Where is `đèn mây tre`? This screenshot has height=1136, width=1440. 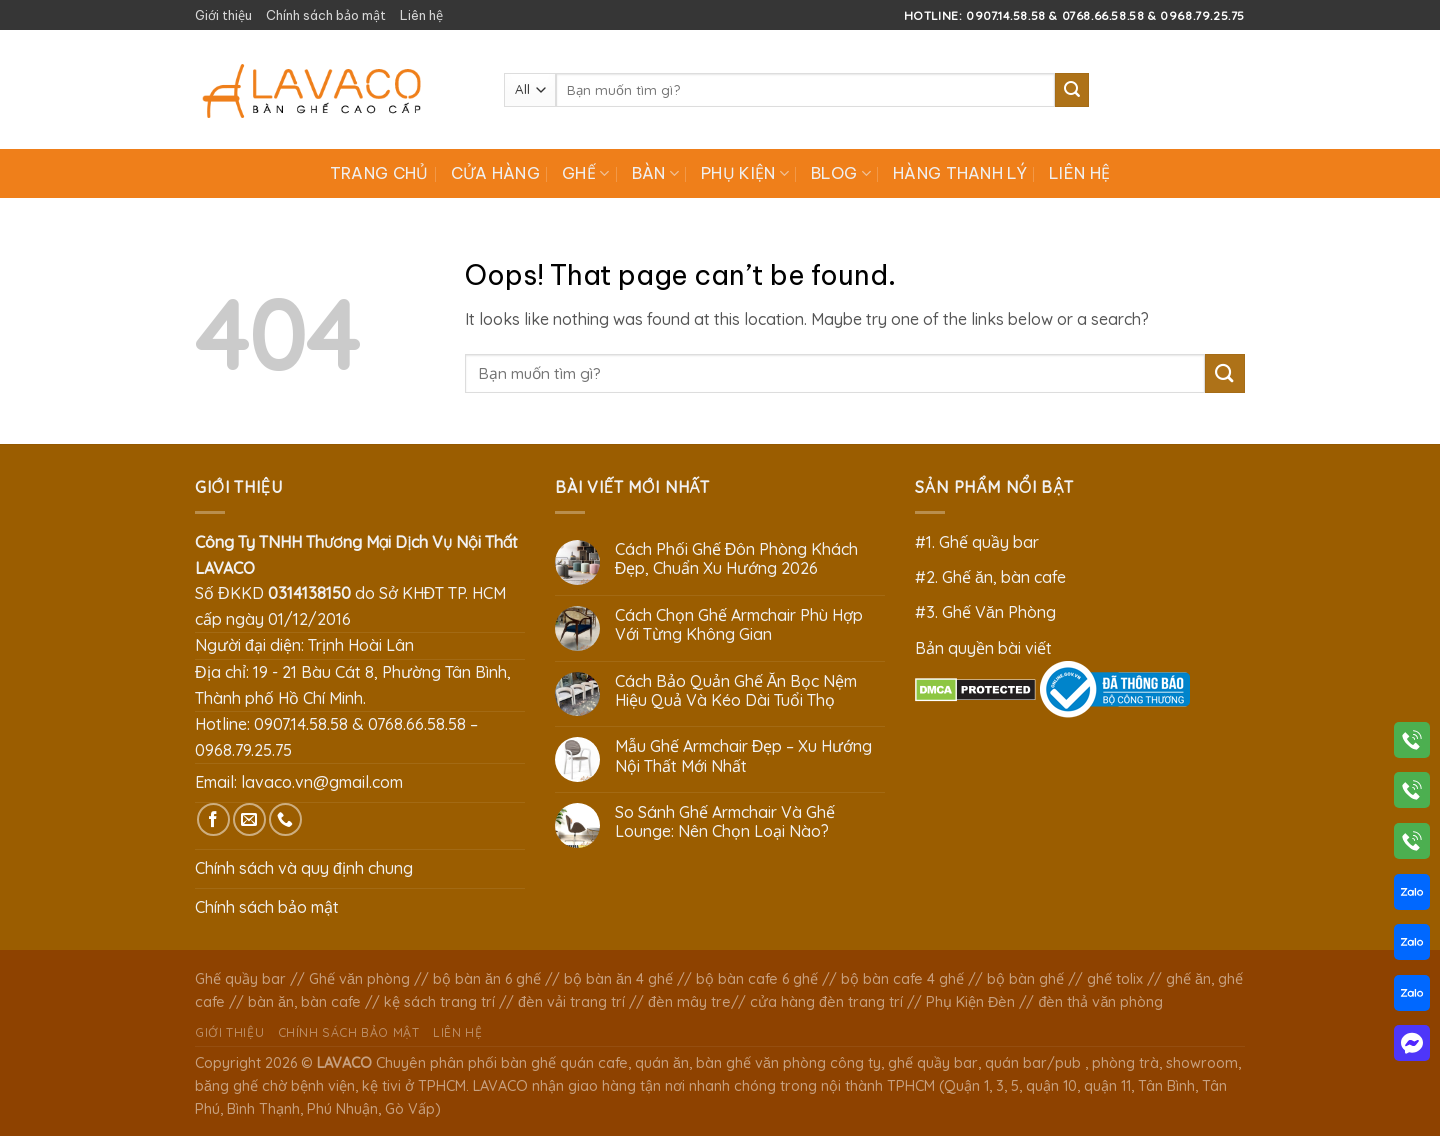
đèn mây tre is located at coordinates (689, 1002).